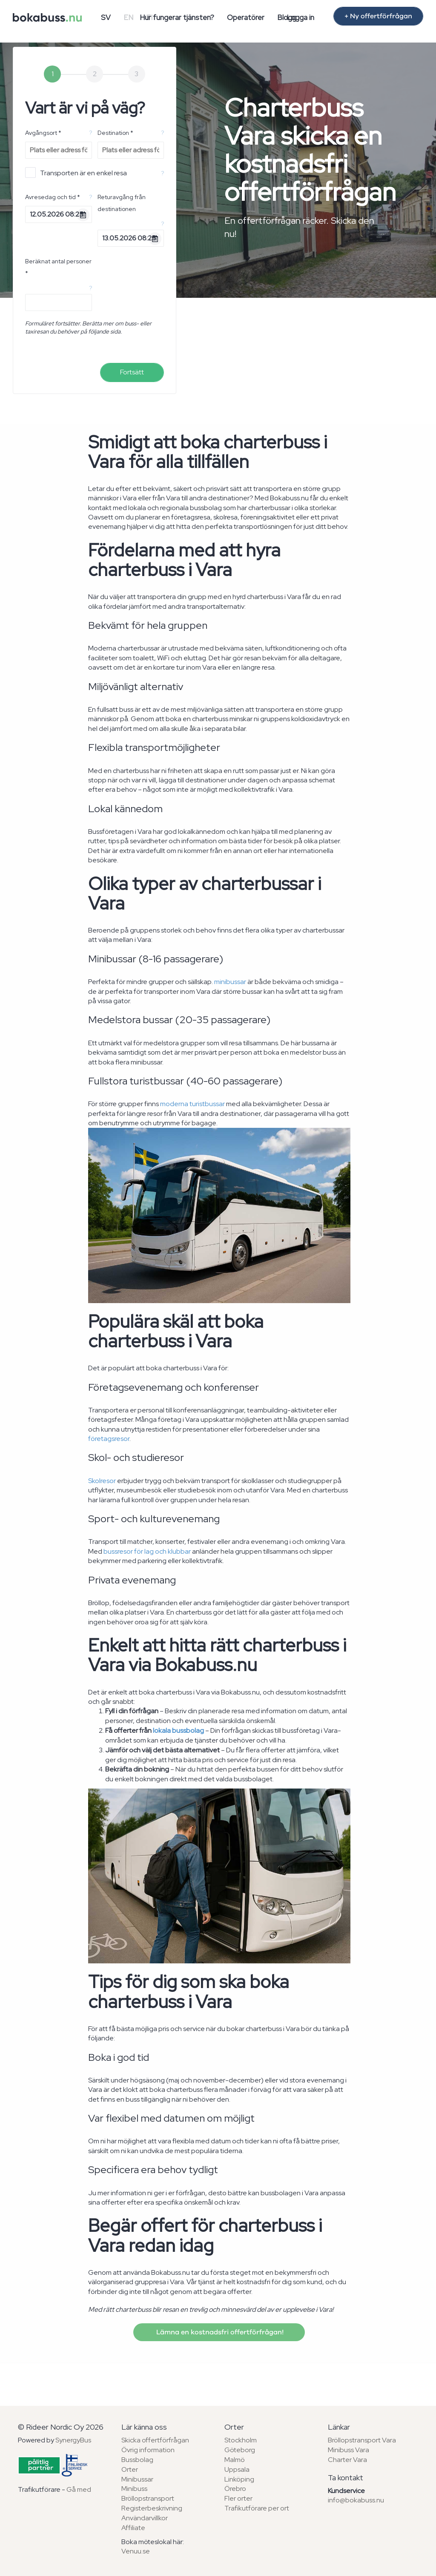 Image resolution: width=436 pixels, height=2576 pixels. What do you see at coordinates (58, 267) in the screenshot?
I see `Beräknat antal personer *` at bounding box center [58, 267].